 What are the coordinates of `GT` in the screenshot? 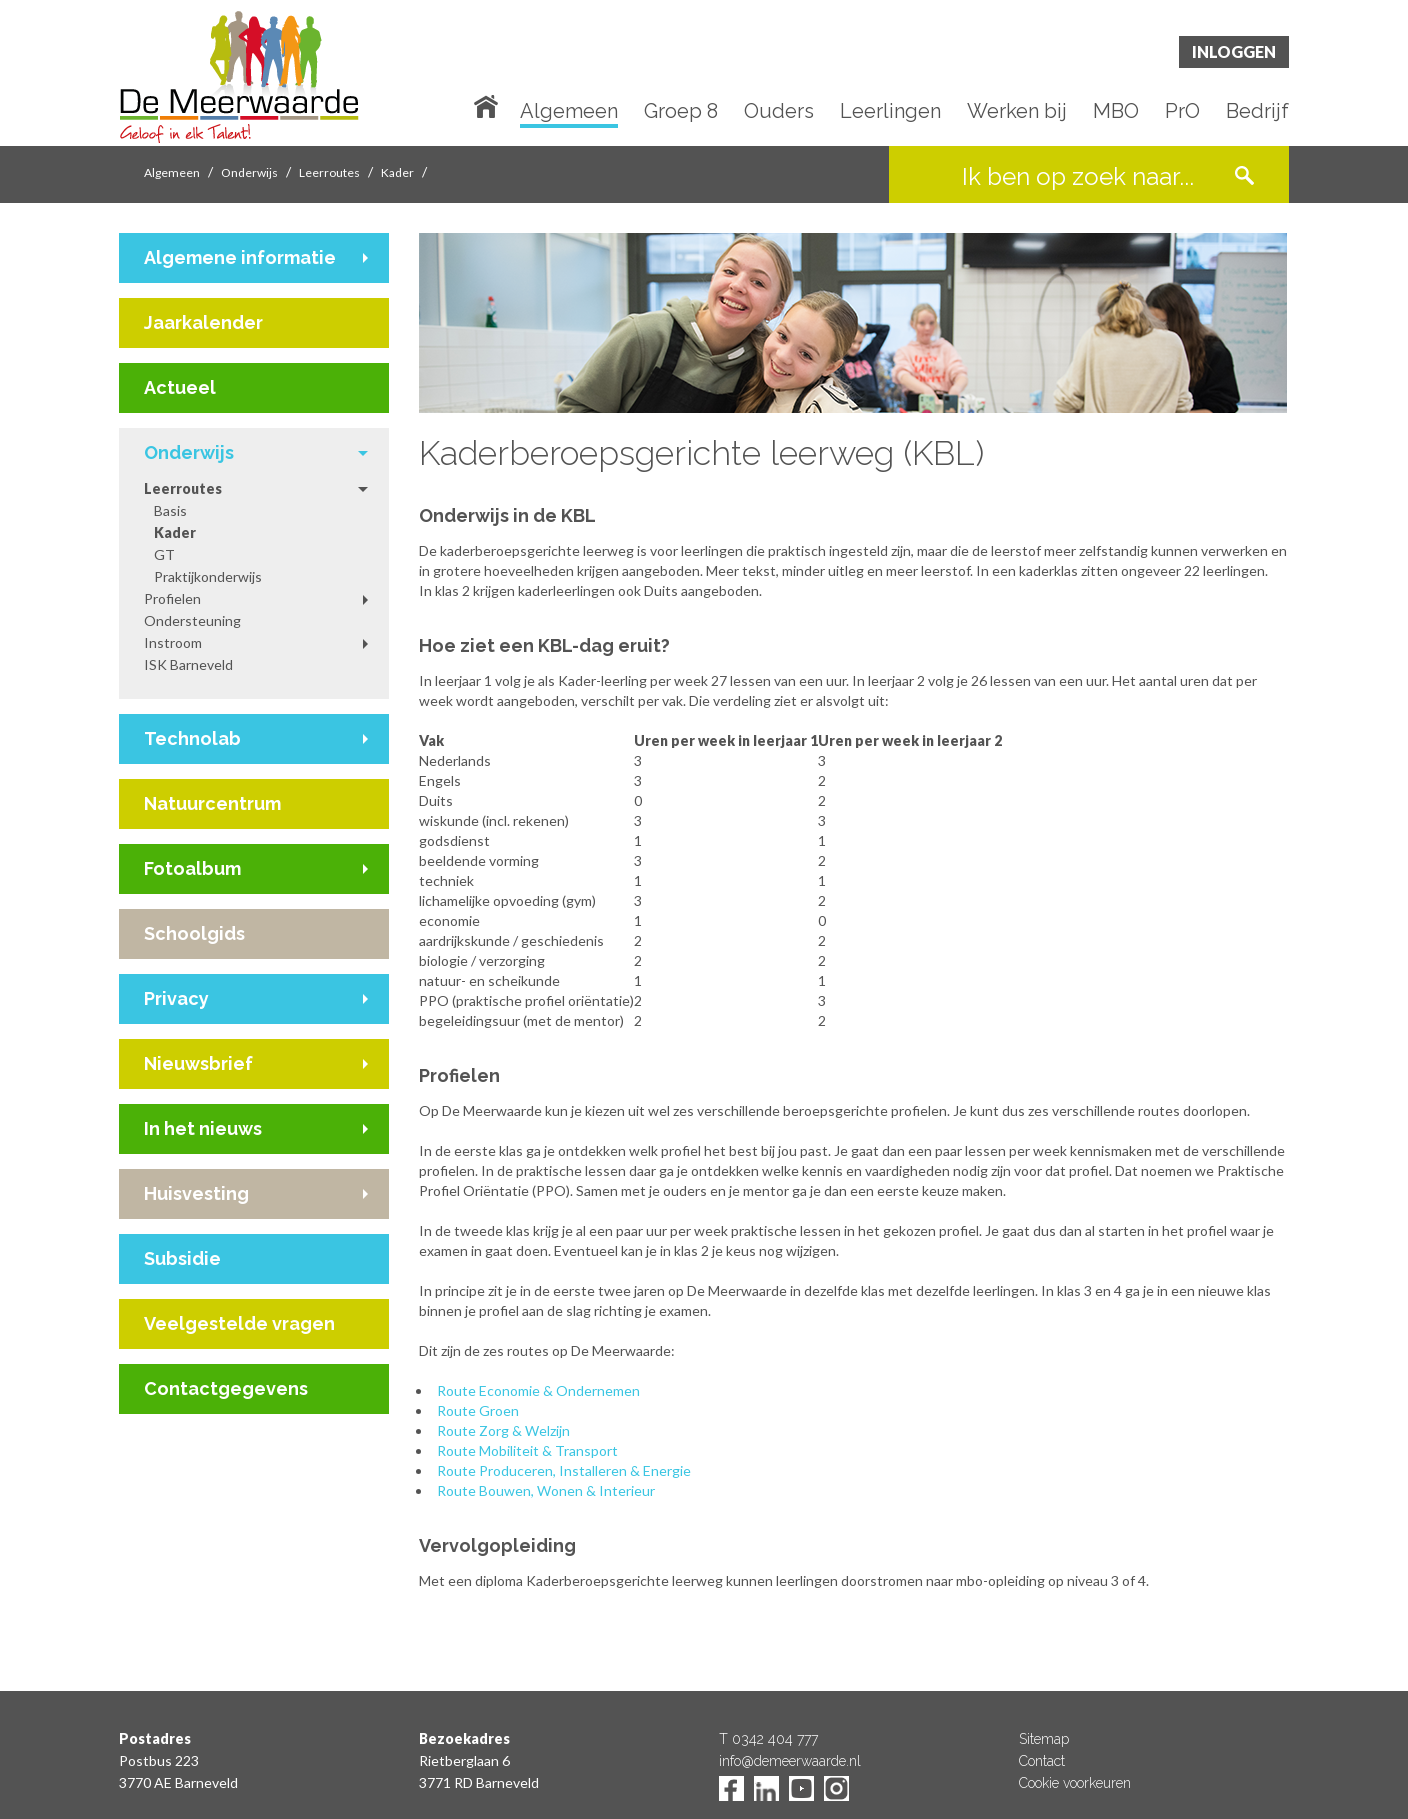 It's located at (164, 554).